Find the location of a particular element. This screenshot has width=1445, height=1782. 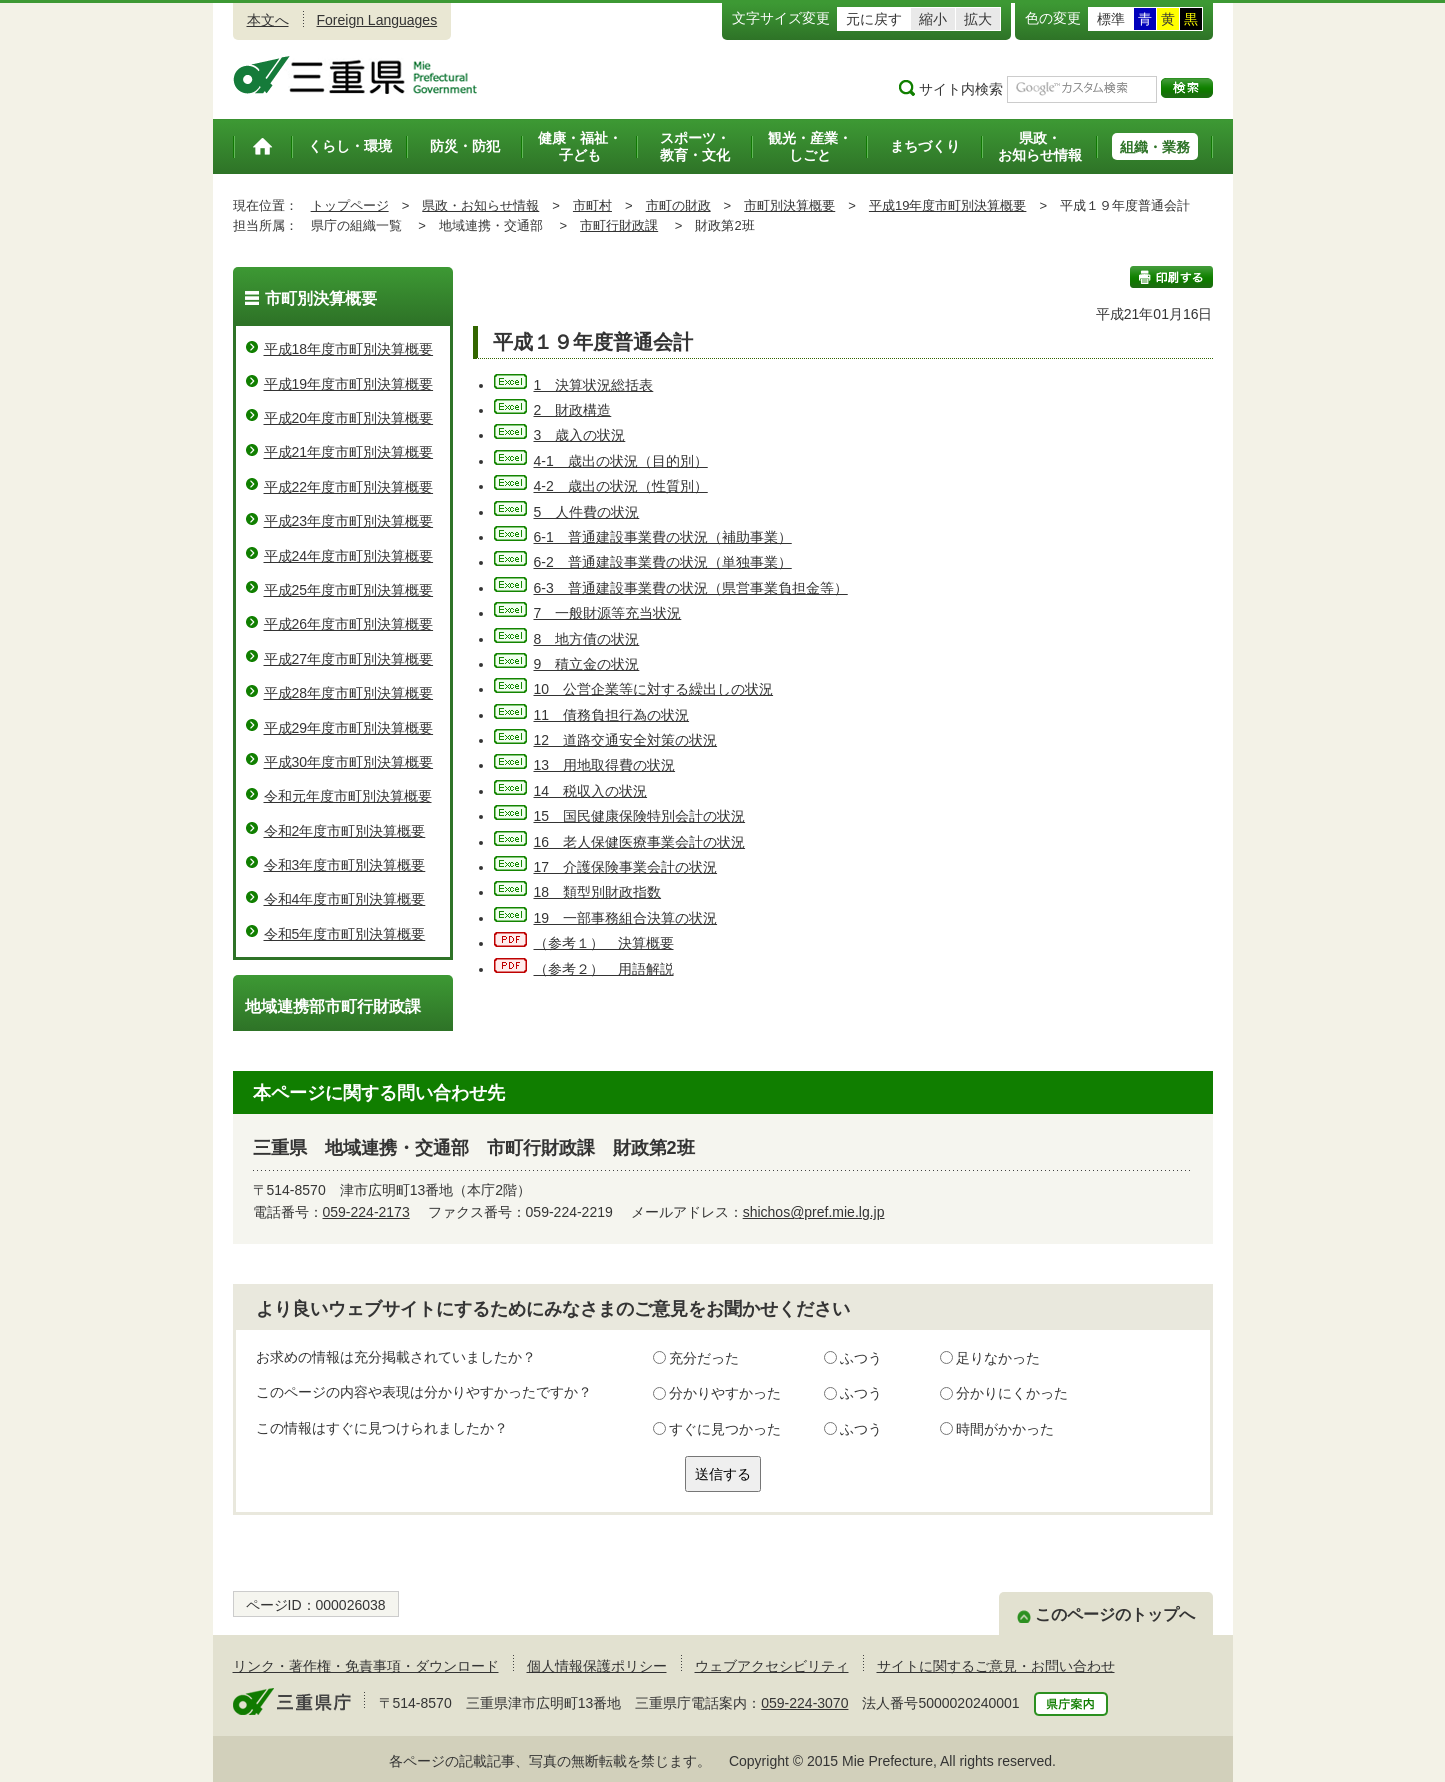

印刷する is located at coordinates (1171, 277).